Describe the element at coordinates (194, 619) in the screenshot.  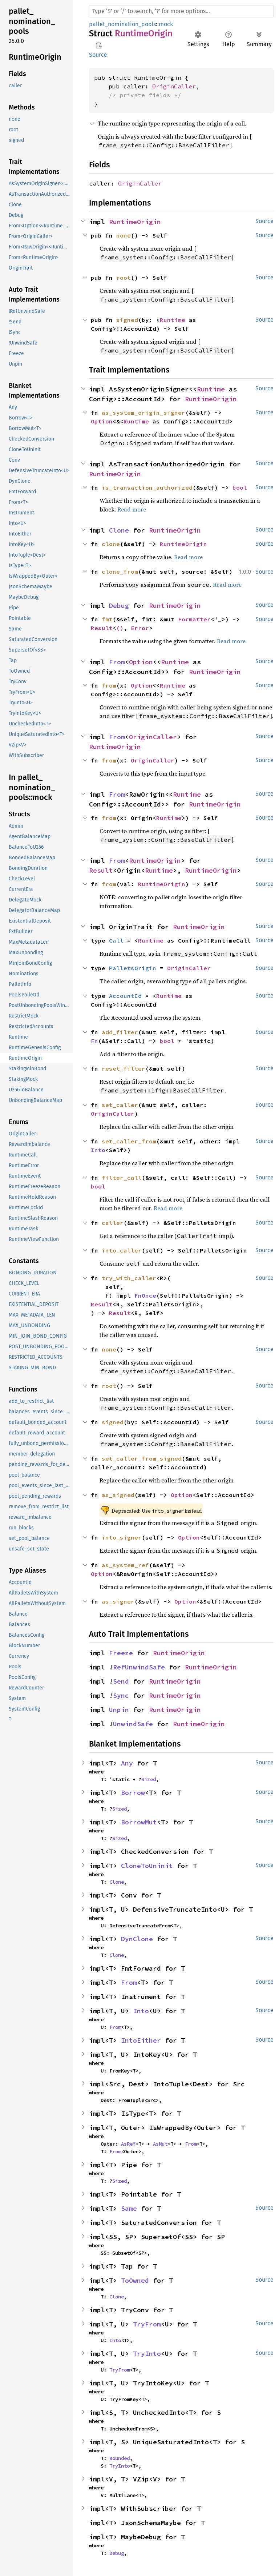
I see `Formatter` at that location.